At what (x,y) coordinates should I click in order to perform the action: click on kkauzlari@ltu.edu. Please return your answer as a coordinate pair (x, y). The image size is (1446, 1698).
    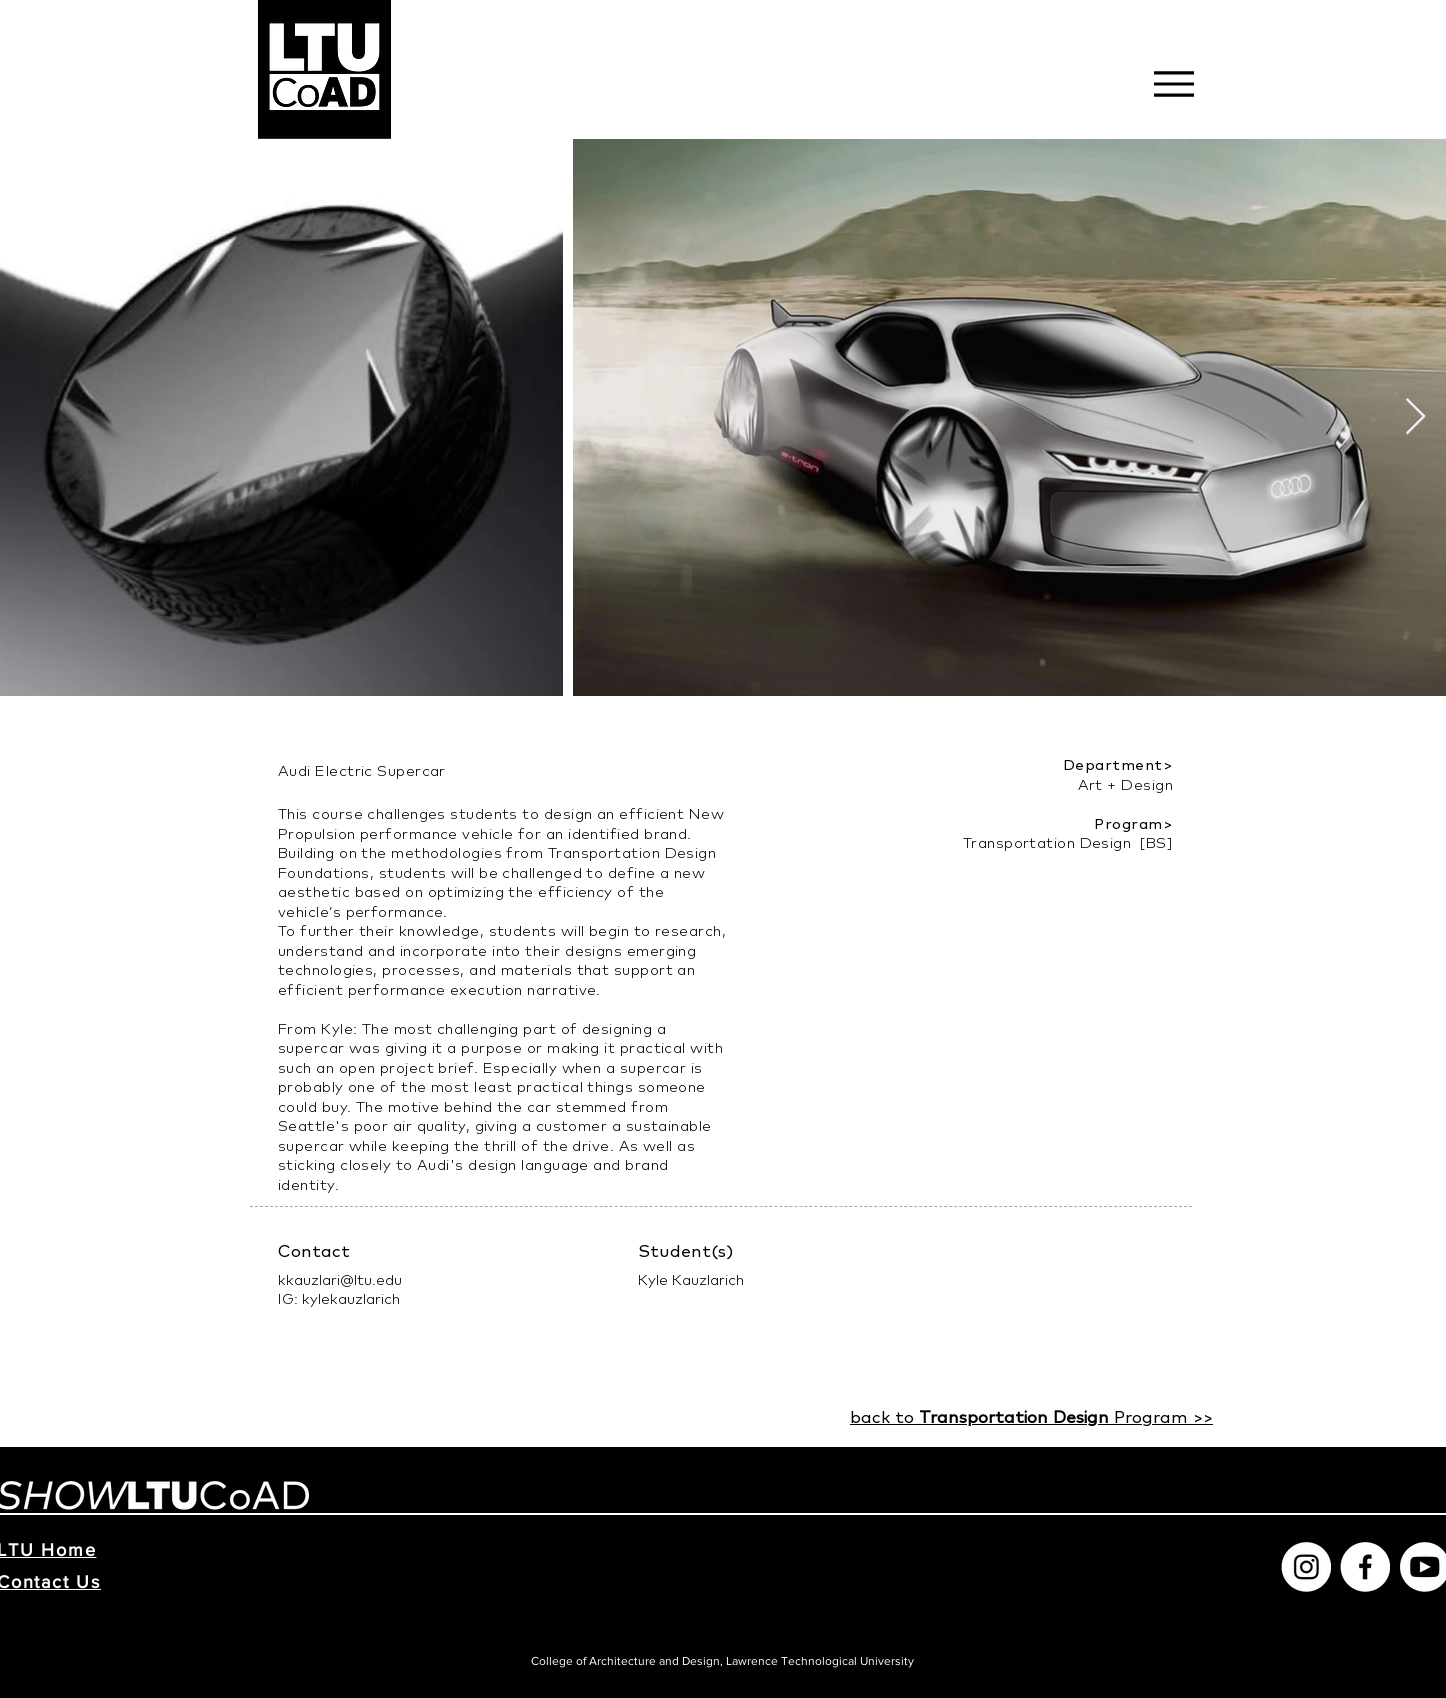
    Looking at the image, I should click on (340, 1279).